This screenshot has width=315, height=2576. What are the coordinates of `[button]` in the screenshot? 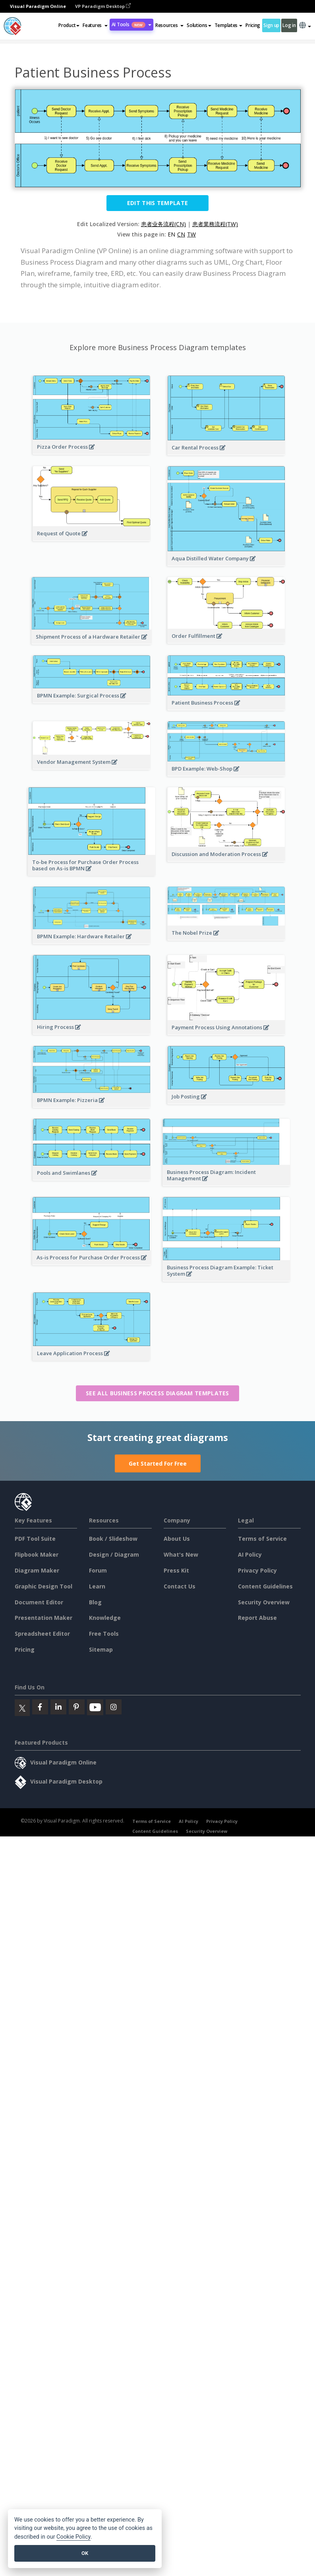 It's located at (95, 25).